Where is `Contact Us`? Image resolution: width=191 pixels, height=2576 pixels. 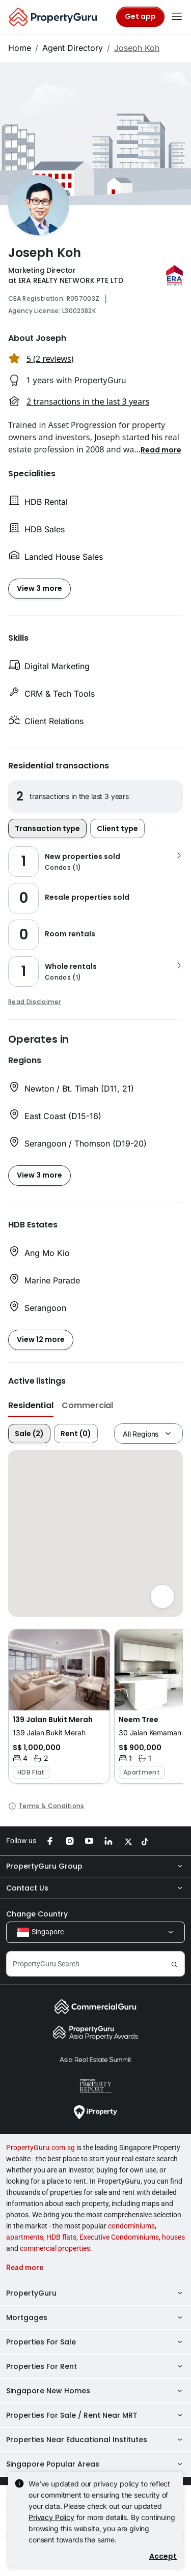 Contact Us is located at coordinates (95, 1888).